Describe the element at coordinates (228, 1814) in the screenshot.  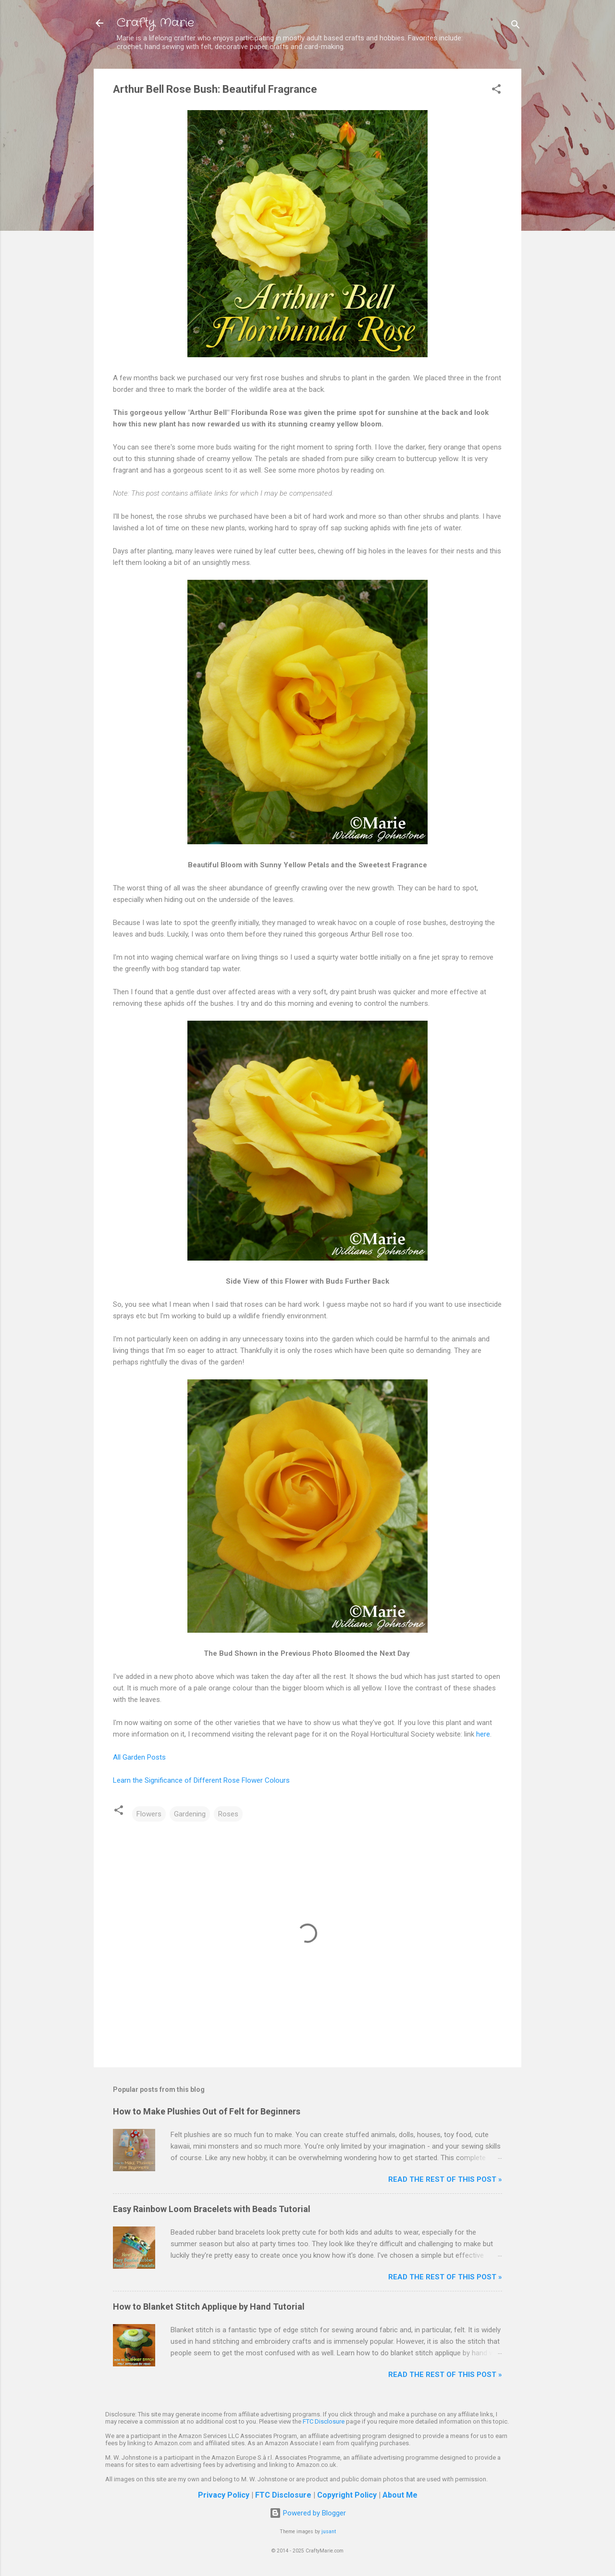
I see `Roses` at that location.